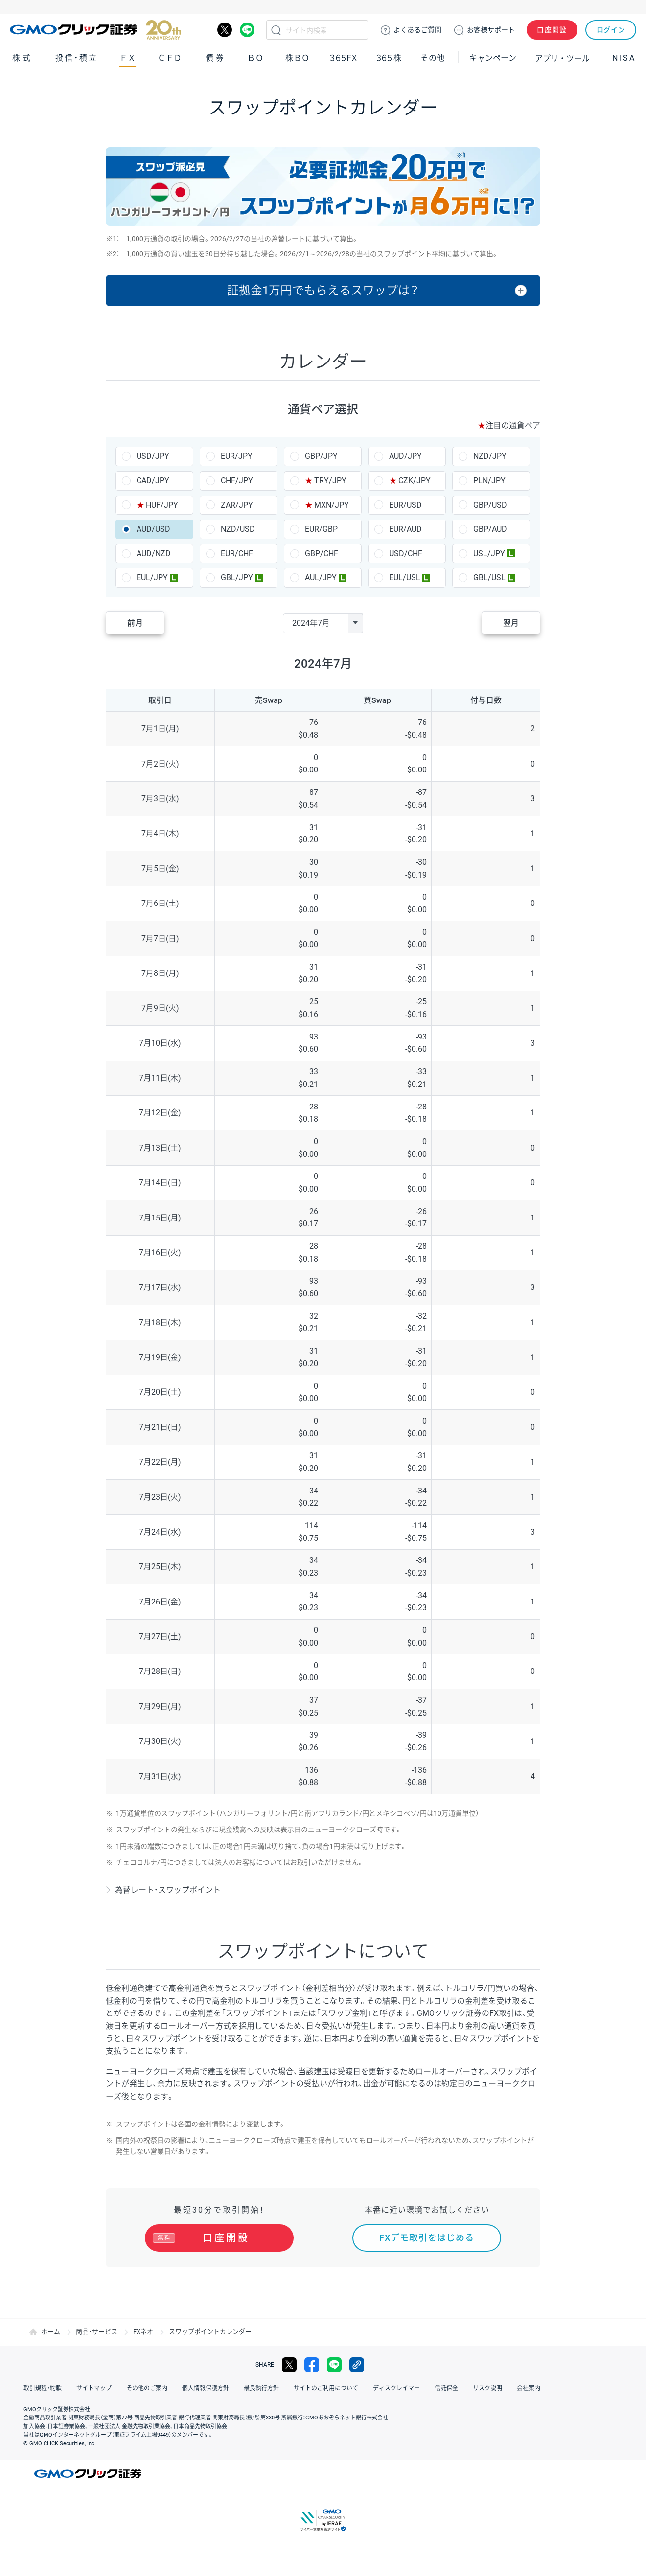 The height and width of the screenshot is (2576, 646). I want to click on ３６５ＦＸ, so click(343, 58).